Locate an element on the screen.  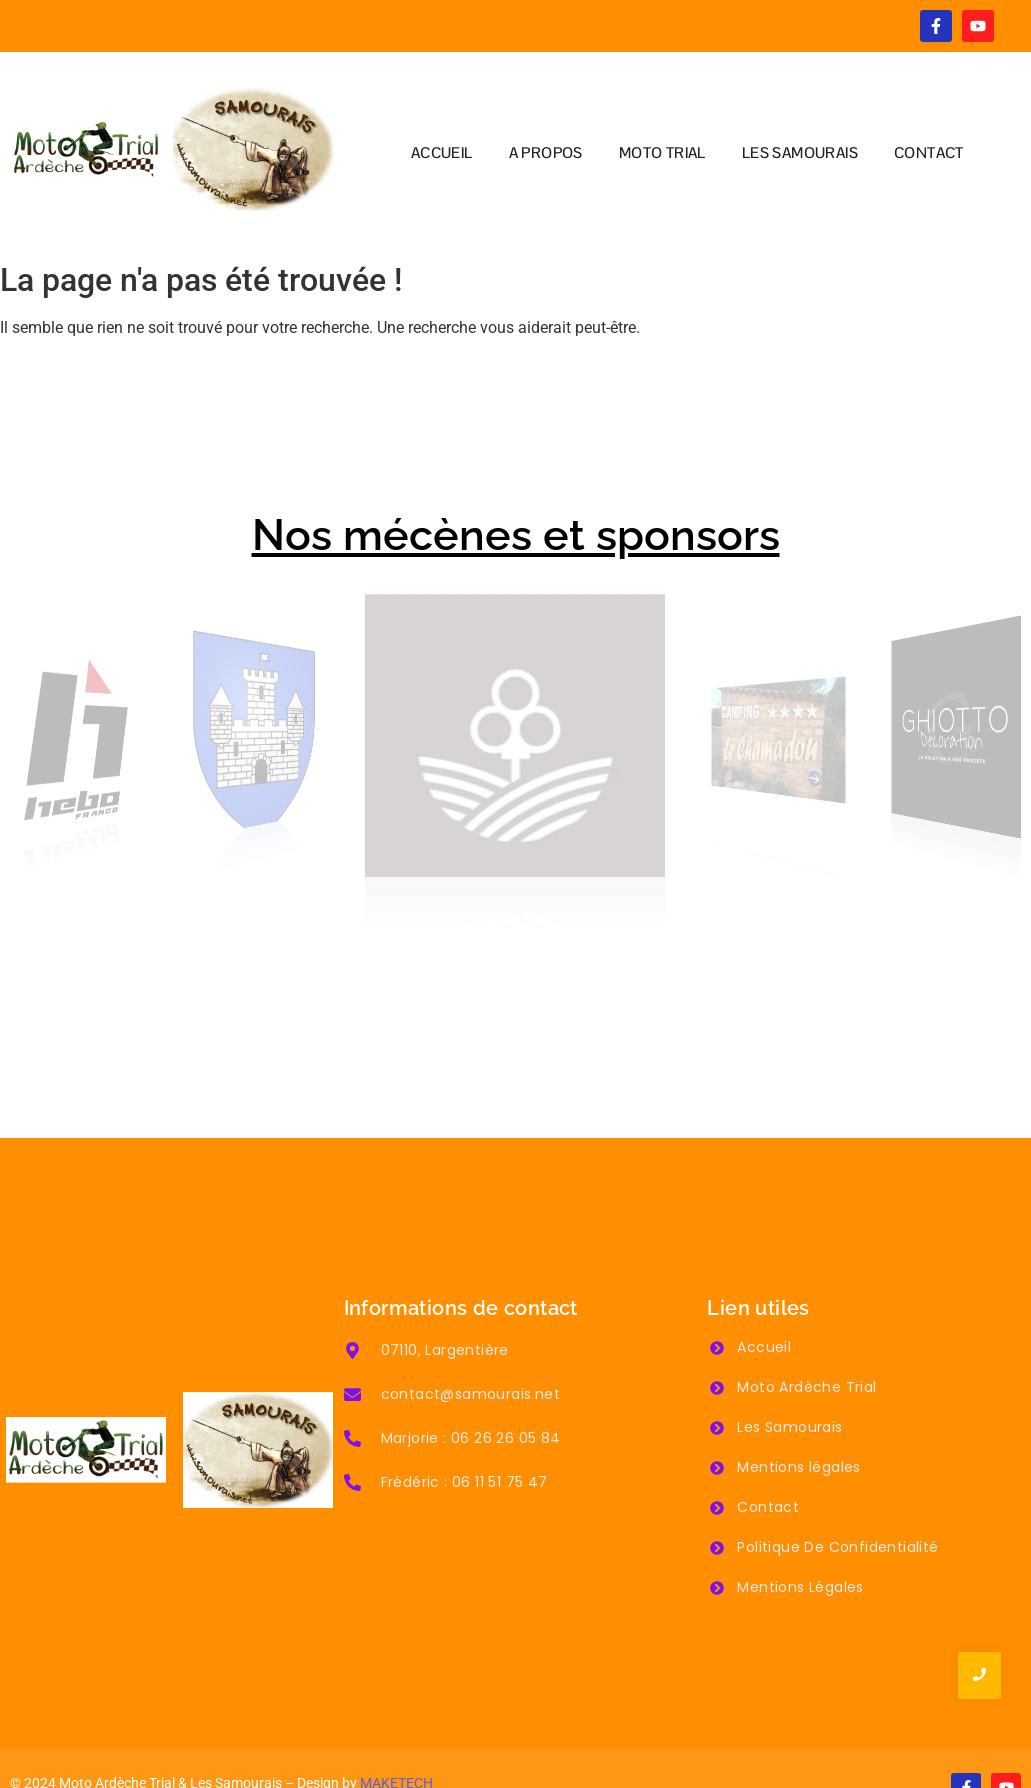
07110, Largentière is located at coordinates (445, 1299).